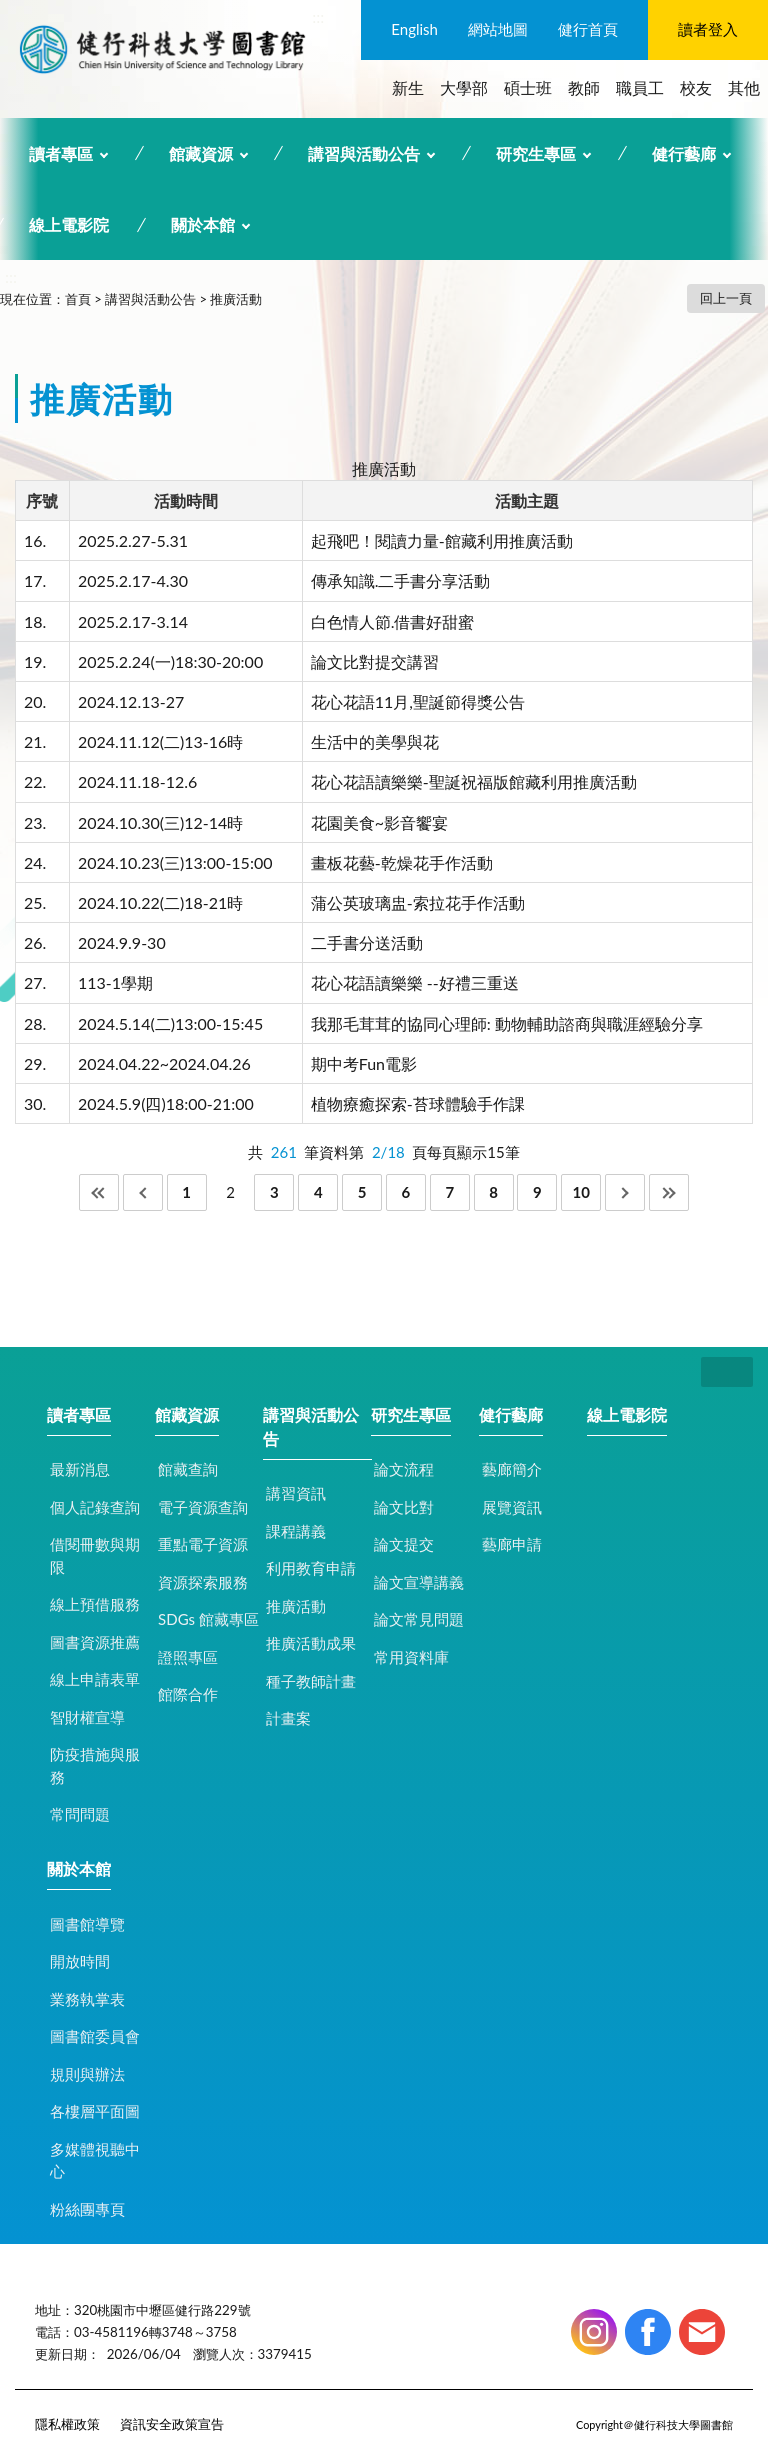 Image resolution: width=768 pixels, height=2451 pixels. What do you see at coordinates (708, 29) in the screenshot?
I see `讀者登入` at bounding box center [708, 29].